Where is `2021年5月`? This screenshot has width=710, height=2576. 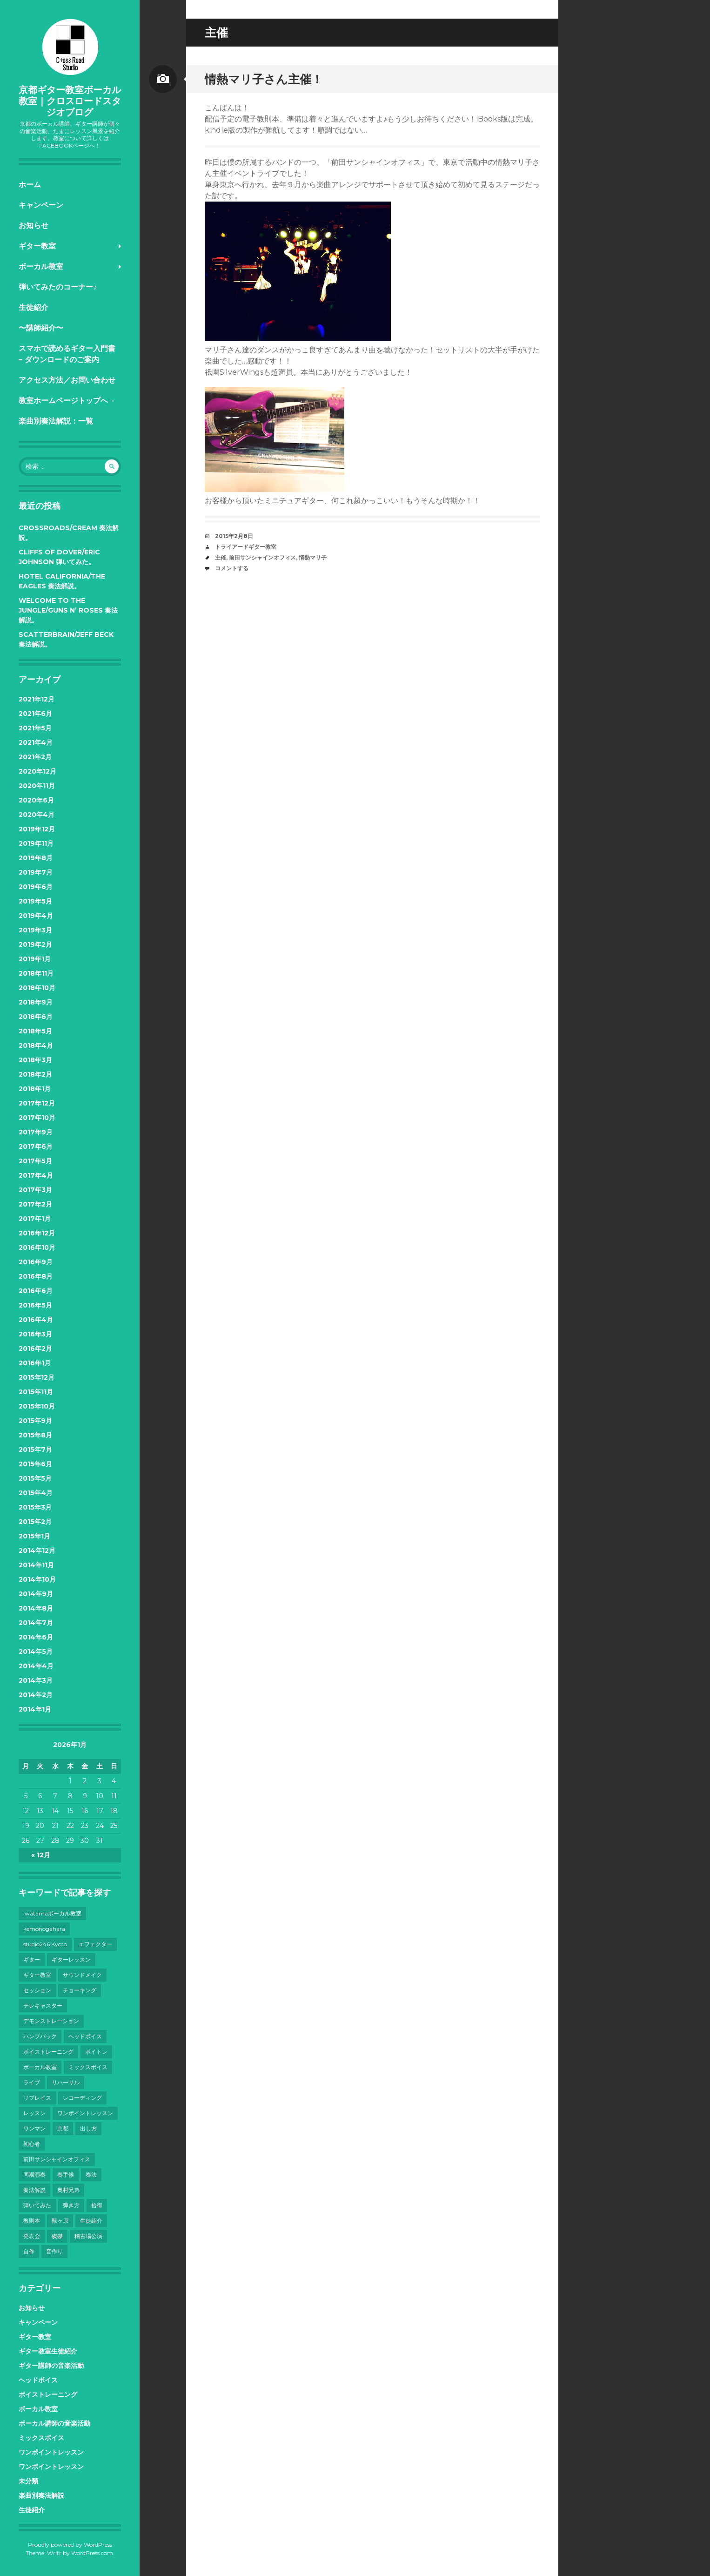
2021年5月 is located at coordinates (35, 728).